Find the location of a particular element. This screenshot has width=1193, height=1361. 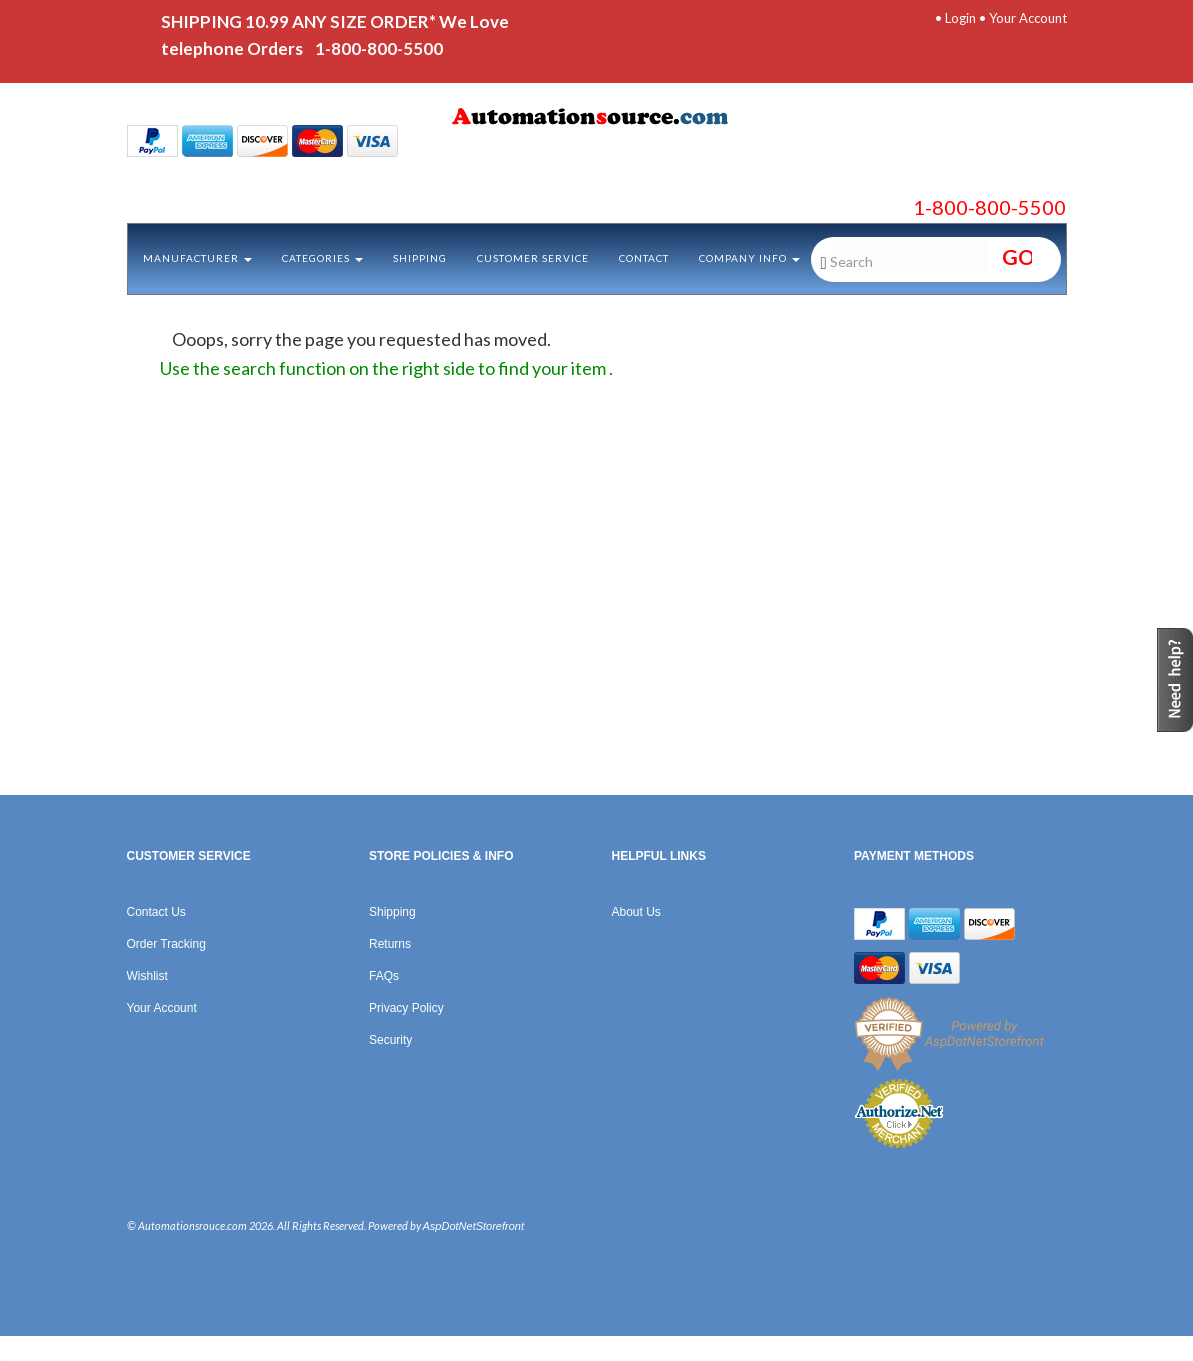

FAQs is located at coordinates (384, 976).